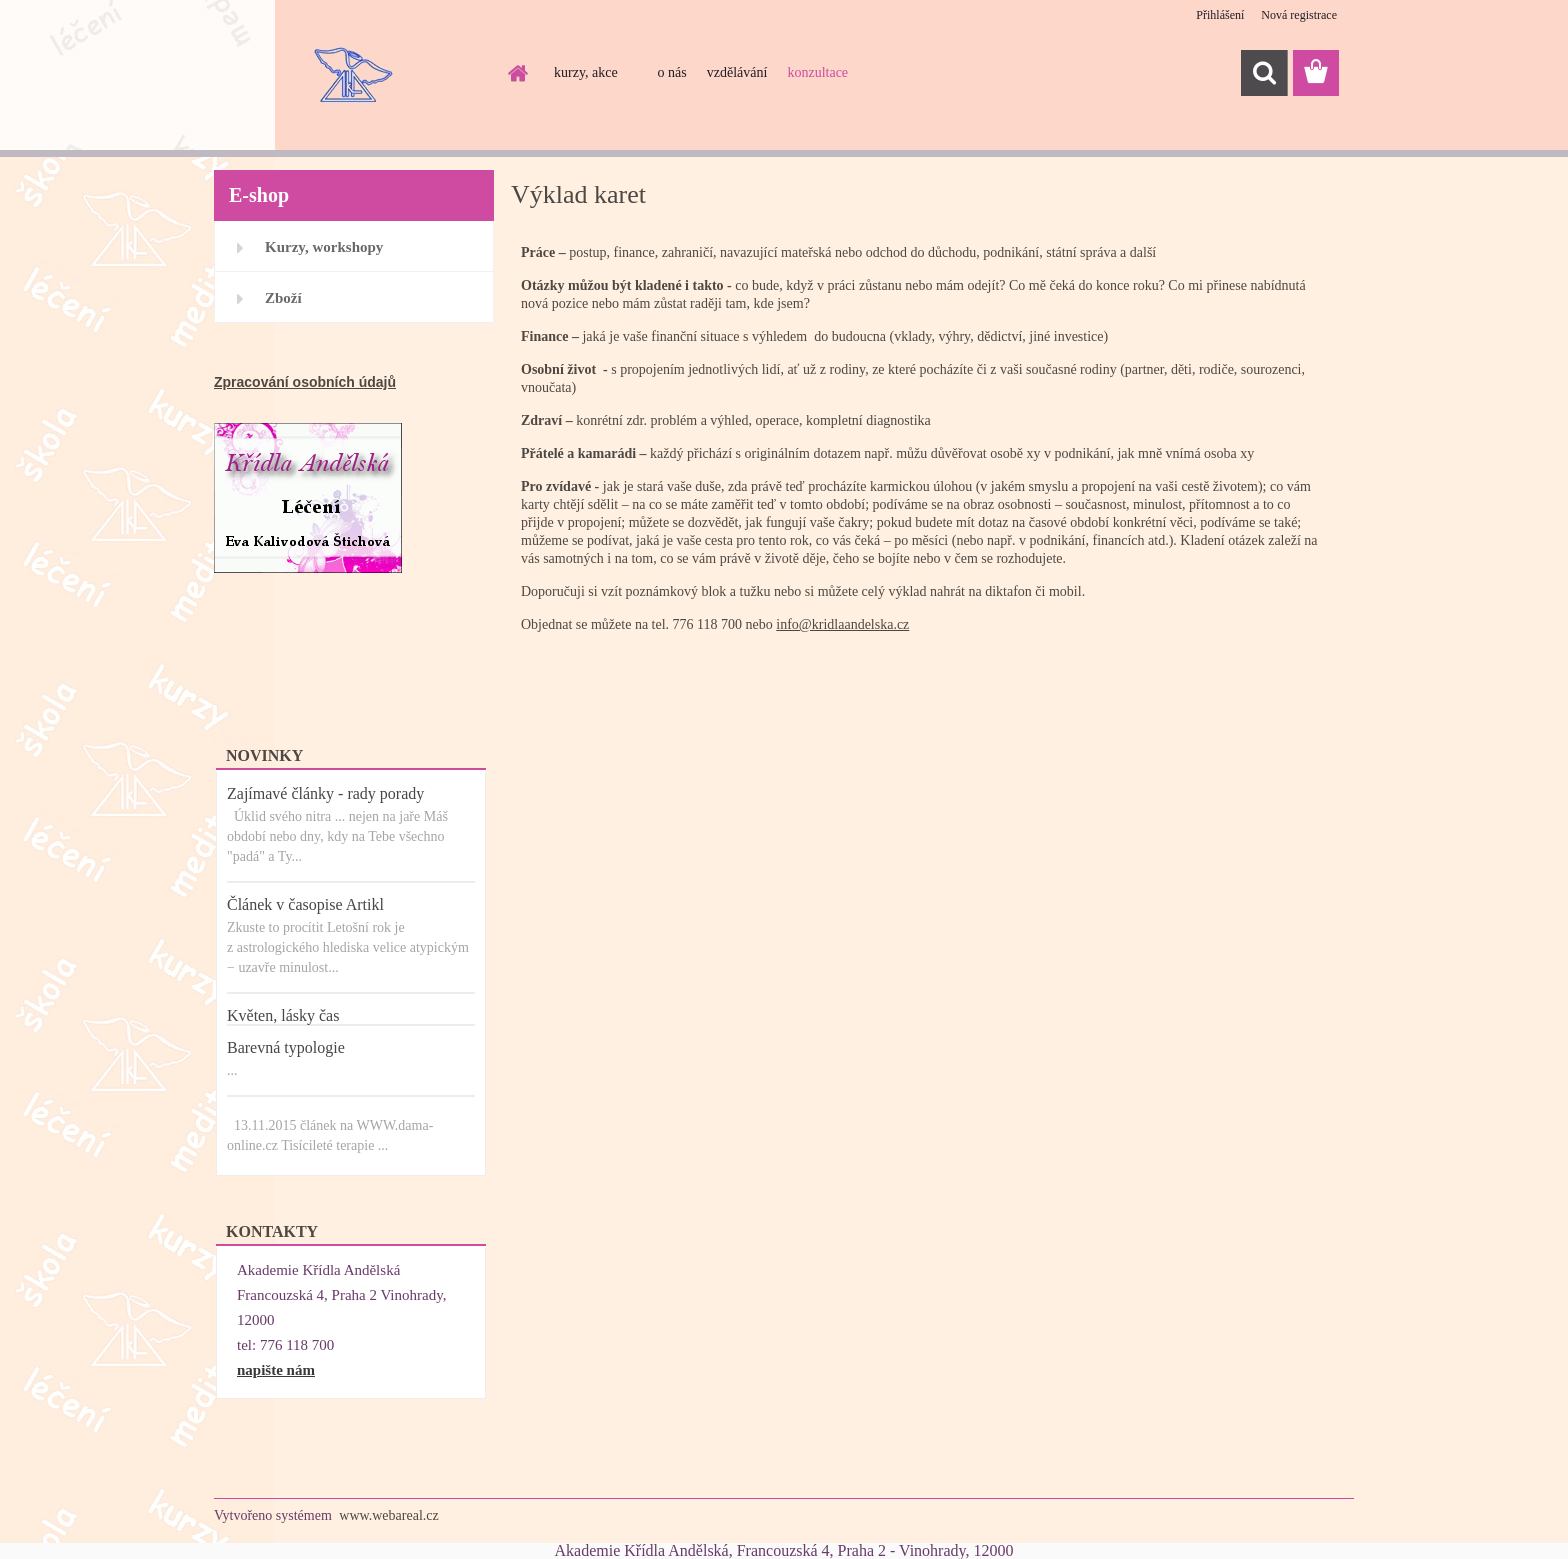 Image resolution: width=1568 pixels, height=1559 pixels. Describe the element at coordinates (276, 1370) in the screenshot. I see `napište nám` at that location.